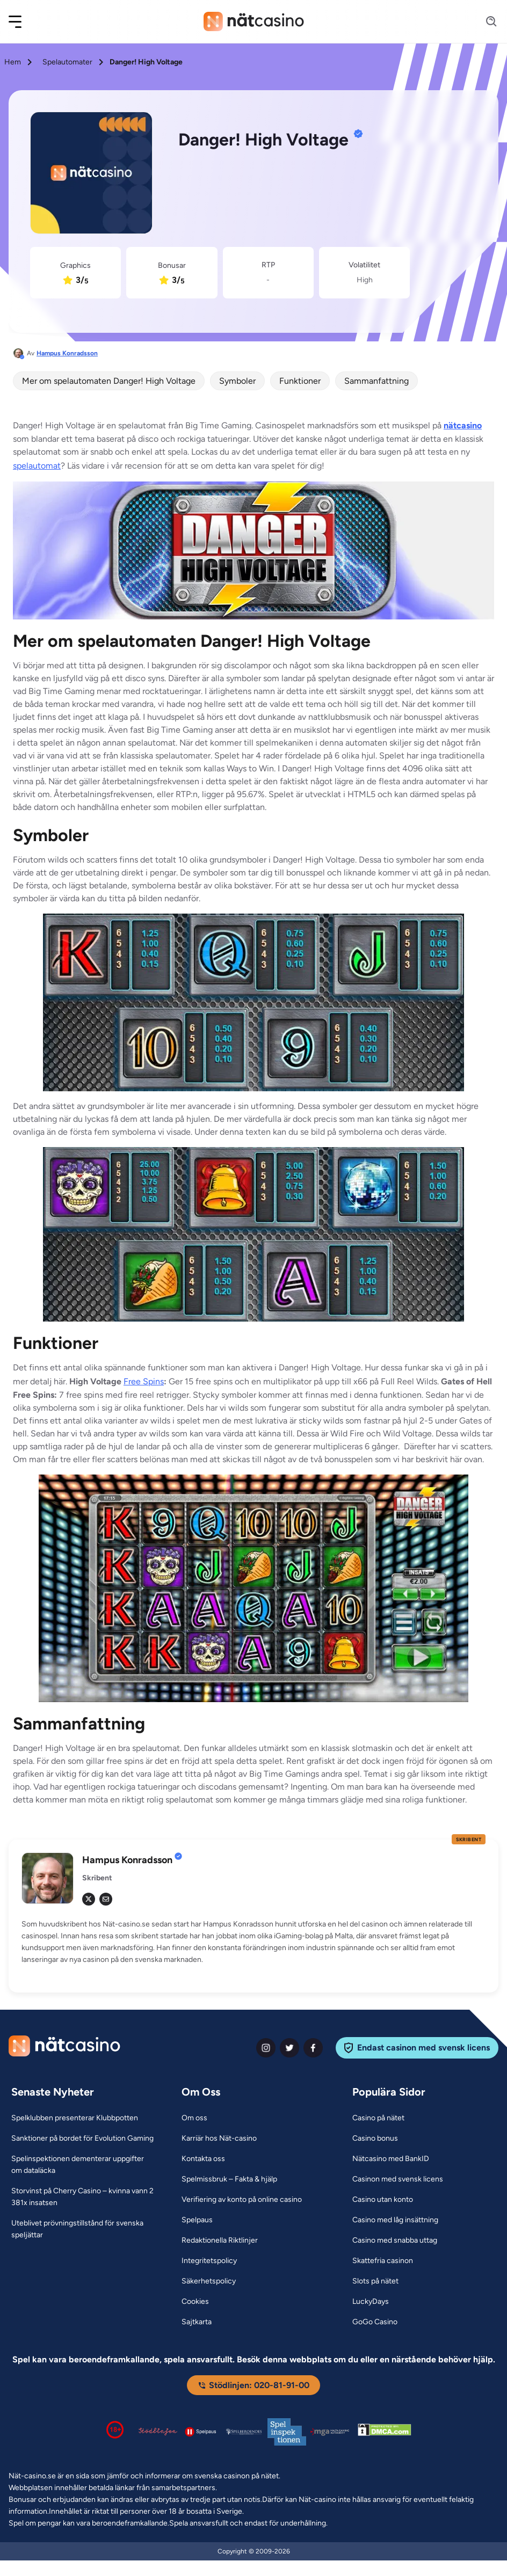 This screenshot has width=507, height=2576. Describe the element at coordinates (286, 2432) in the screenshot. I see `[Spelinspektionen logga Link]` at that location.